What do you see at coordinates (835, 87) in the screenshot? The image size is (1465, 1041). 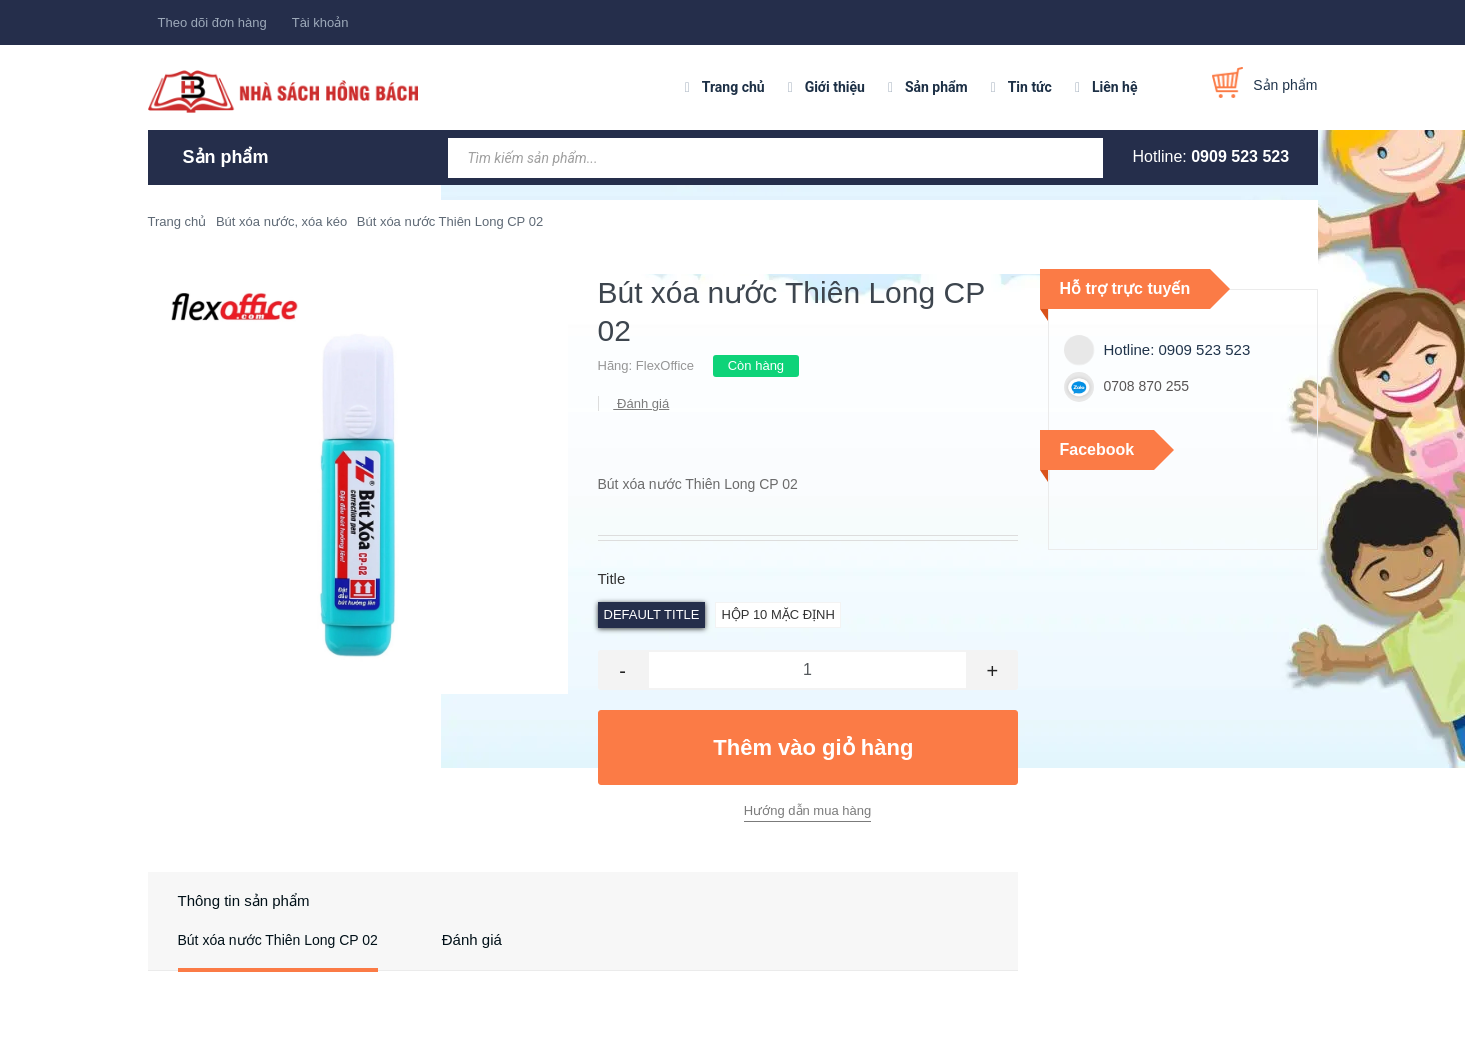 I see `Giới thiệu` at bounding box center [835, 87].